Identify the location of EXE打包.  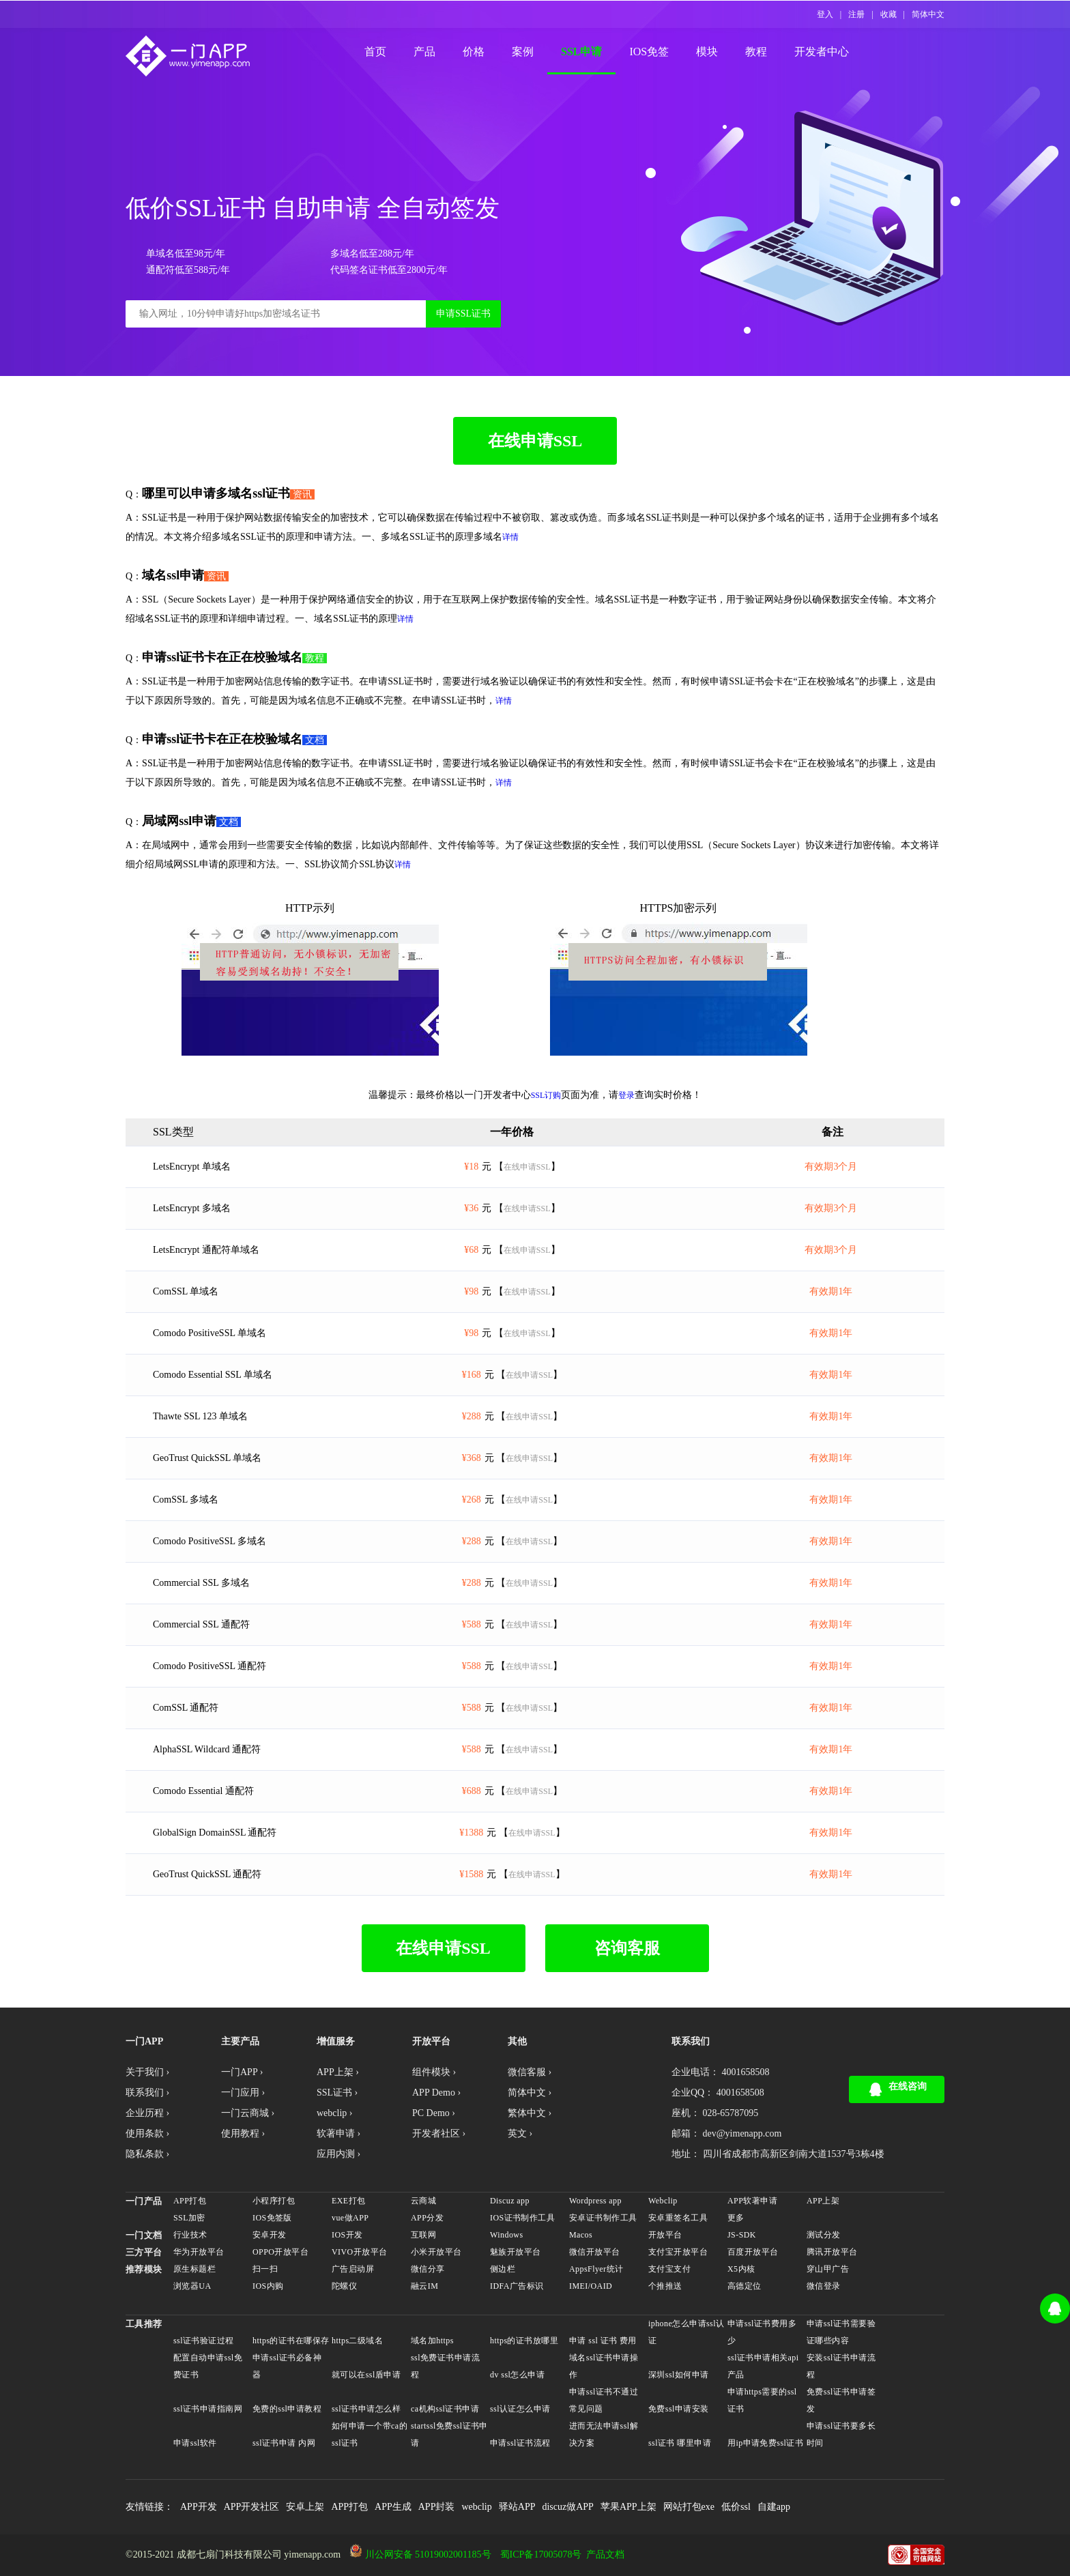
(348, 2200).